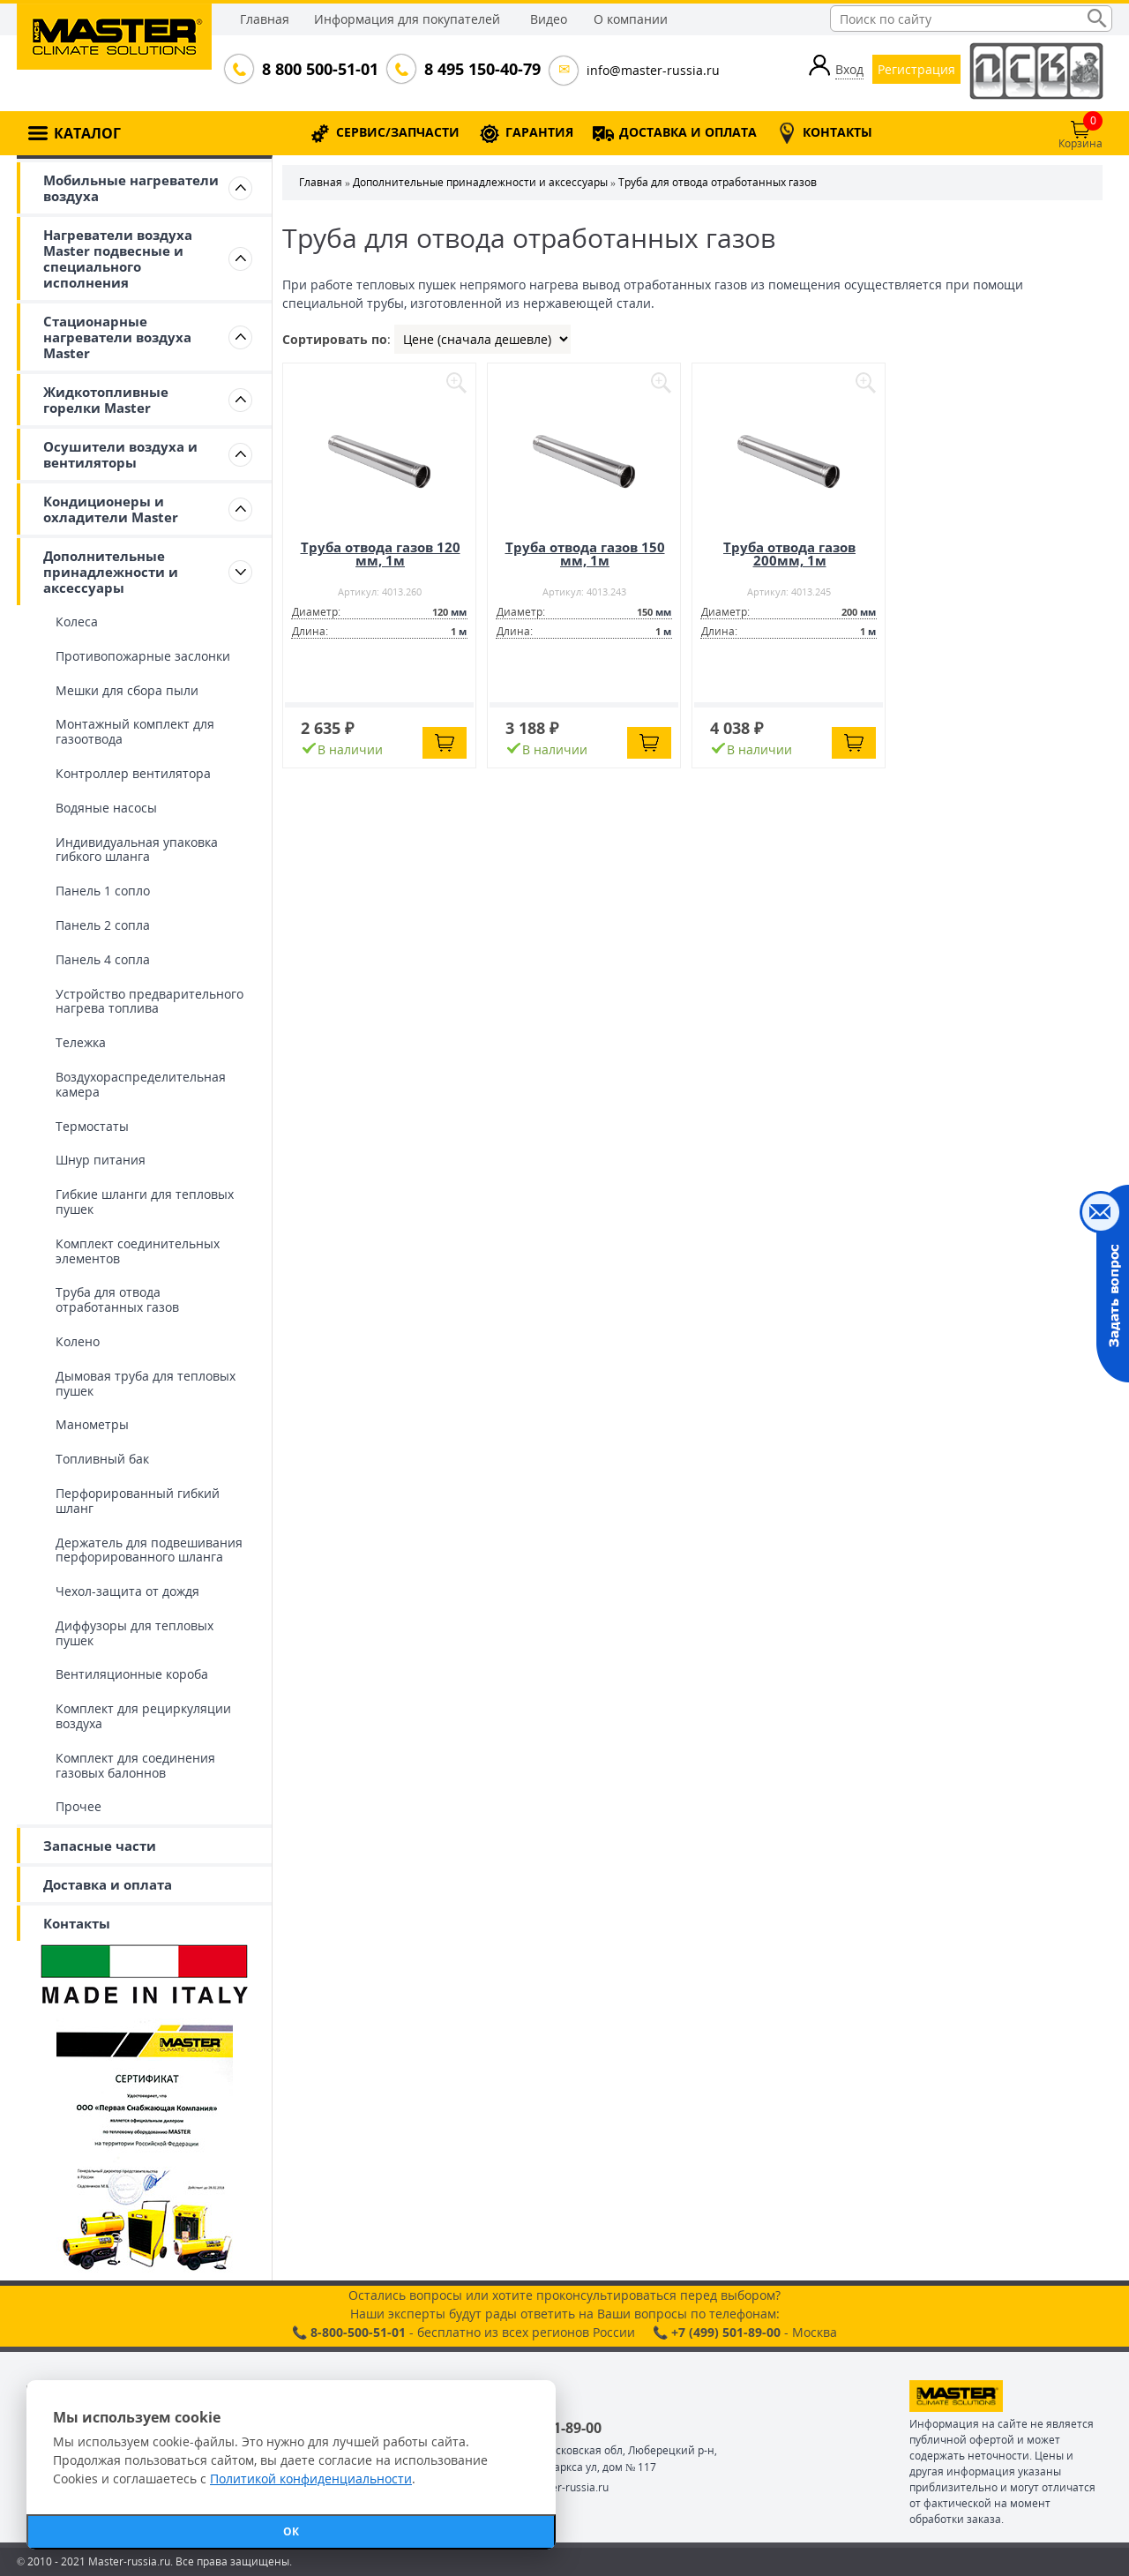 This screenshot has width=1129, height=2576. I want to click on Чехол-защита от дождя, so click(127, 1591).